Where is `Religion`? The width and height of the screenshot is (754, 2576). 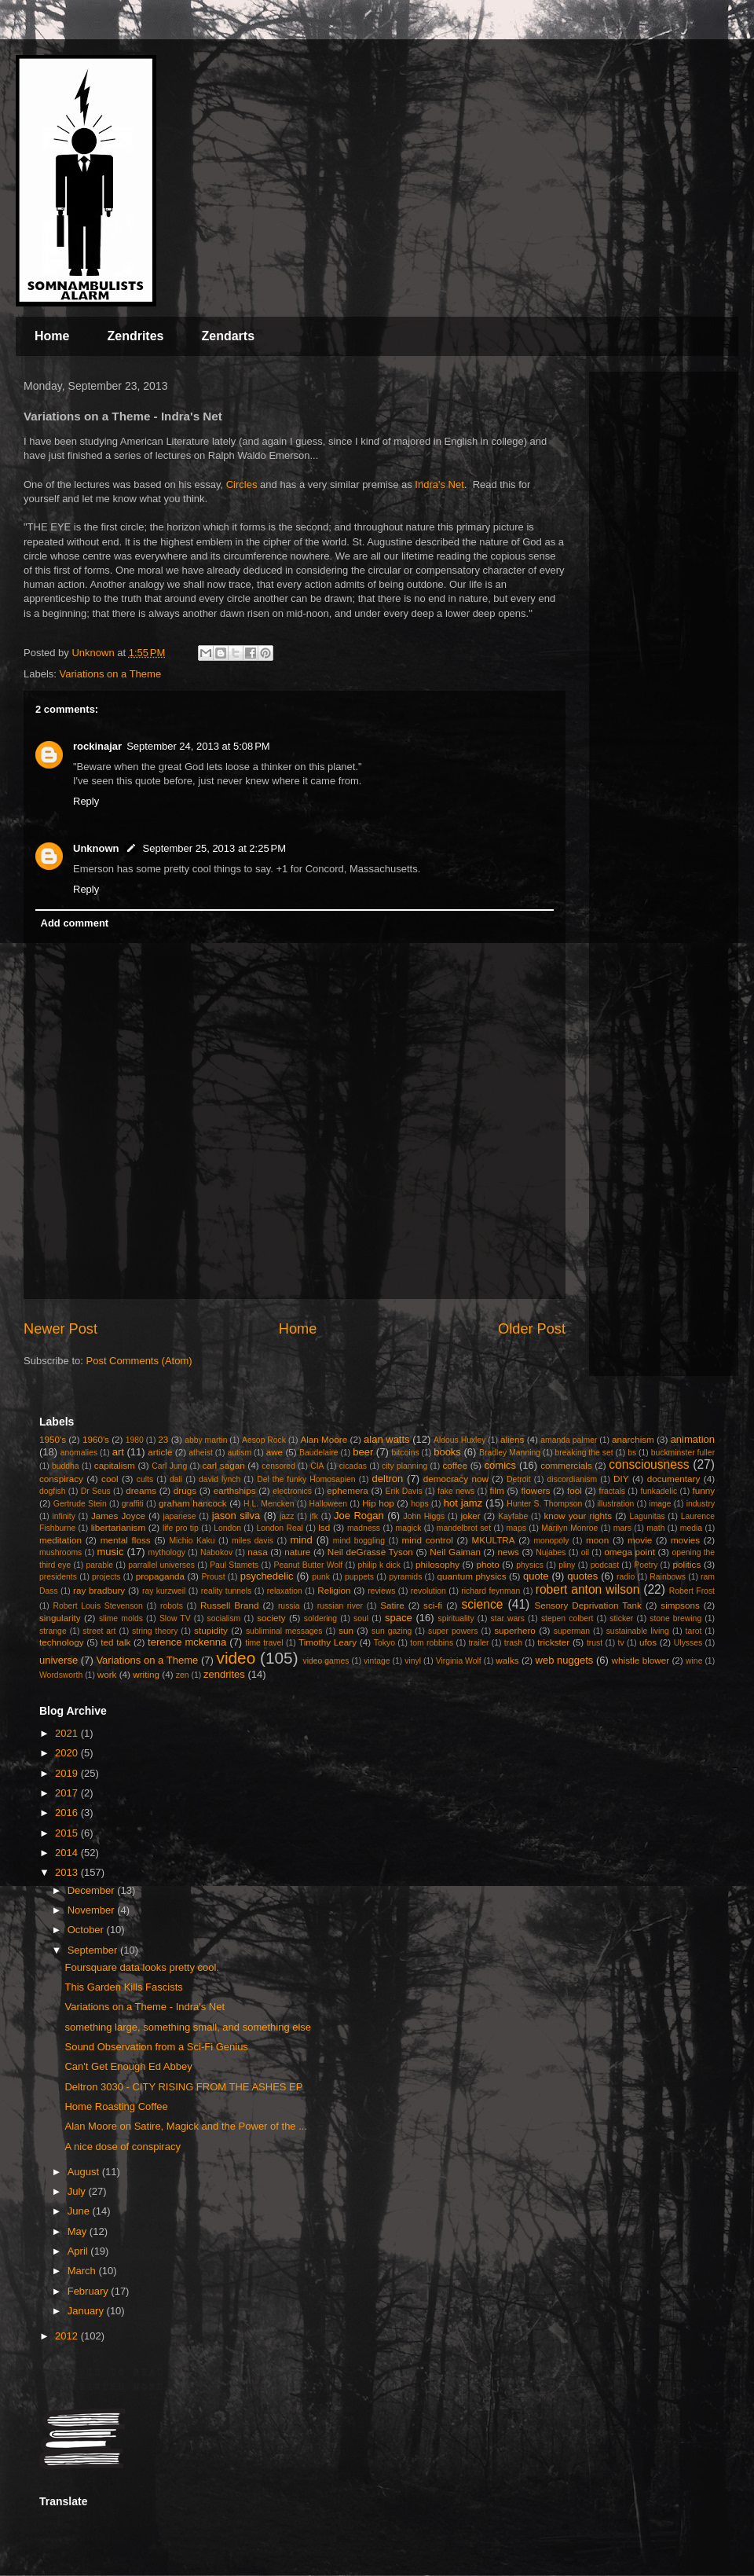 Religion is located at coordinates (333, 1590).